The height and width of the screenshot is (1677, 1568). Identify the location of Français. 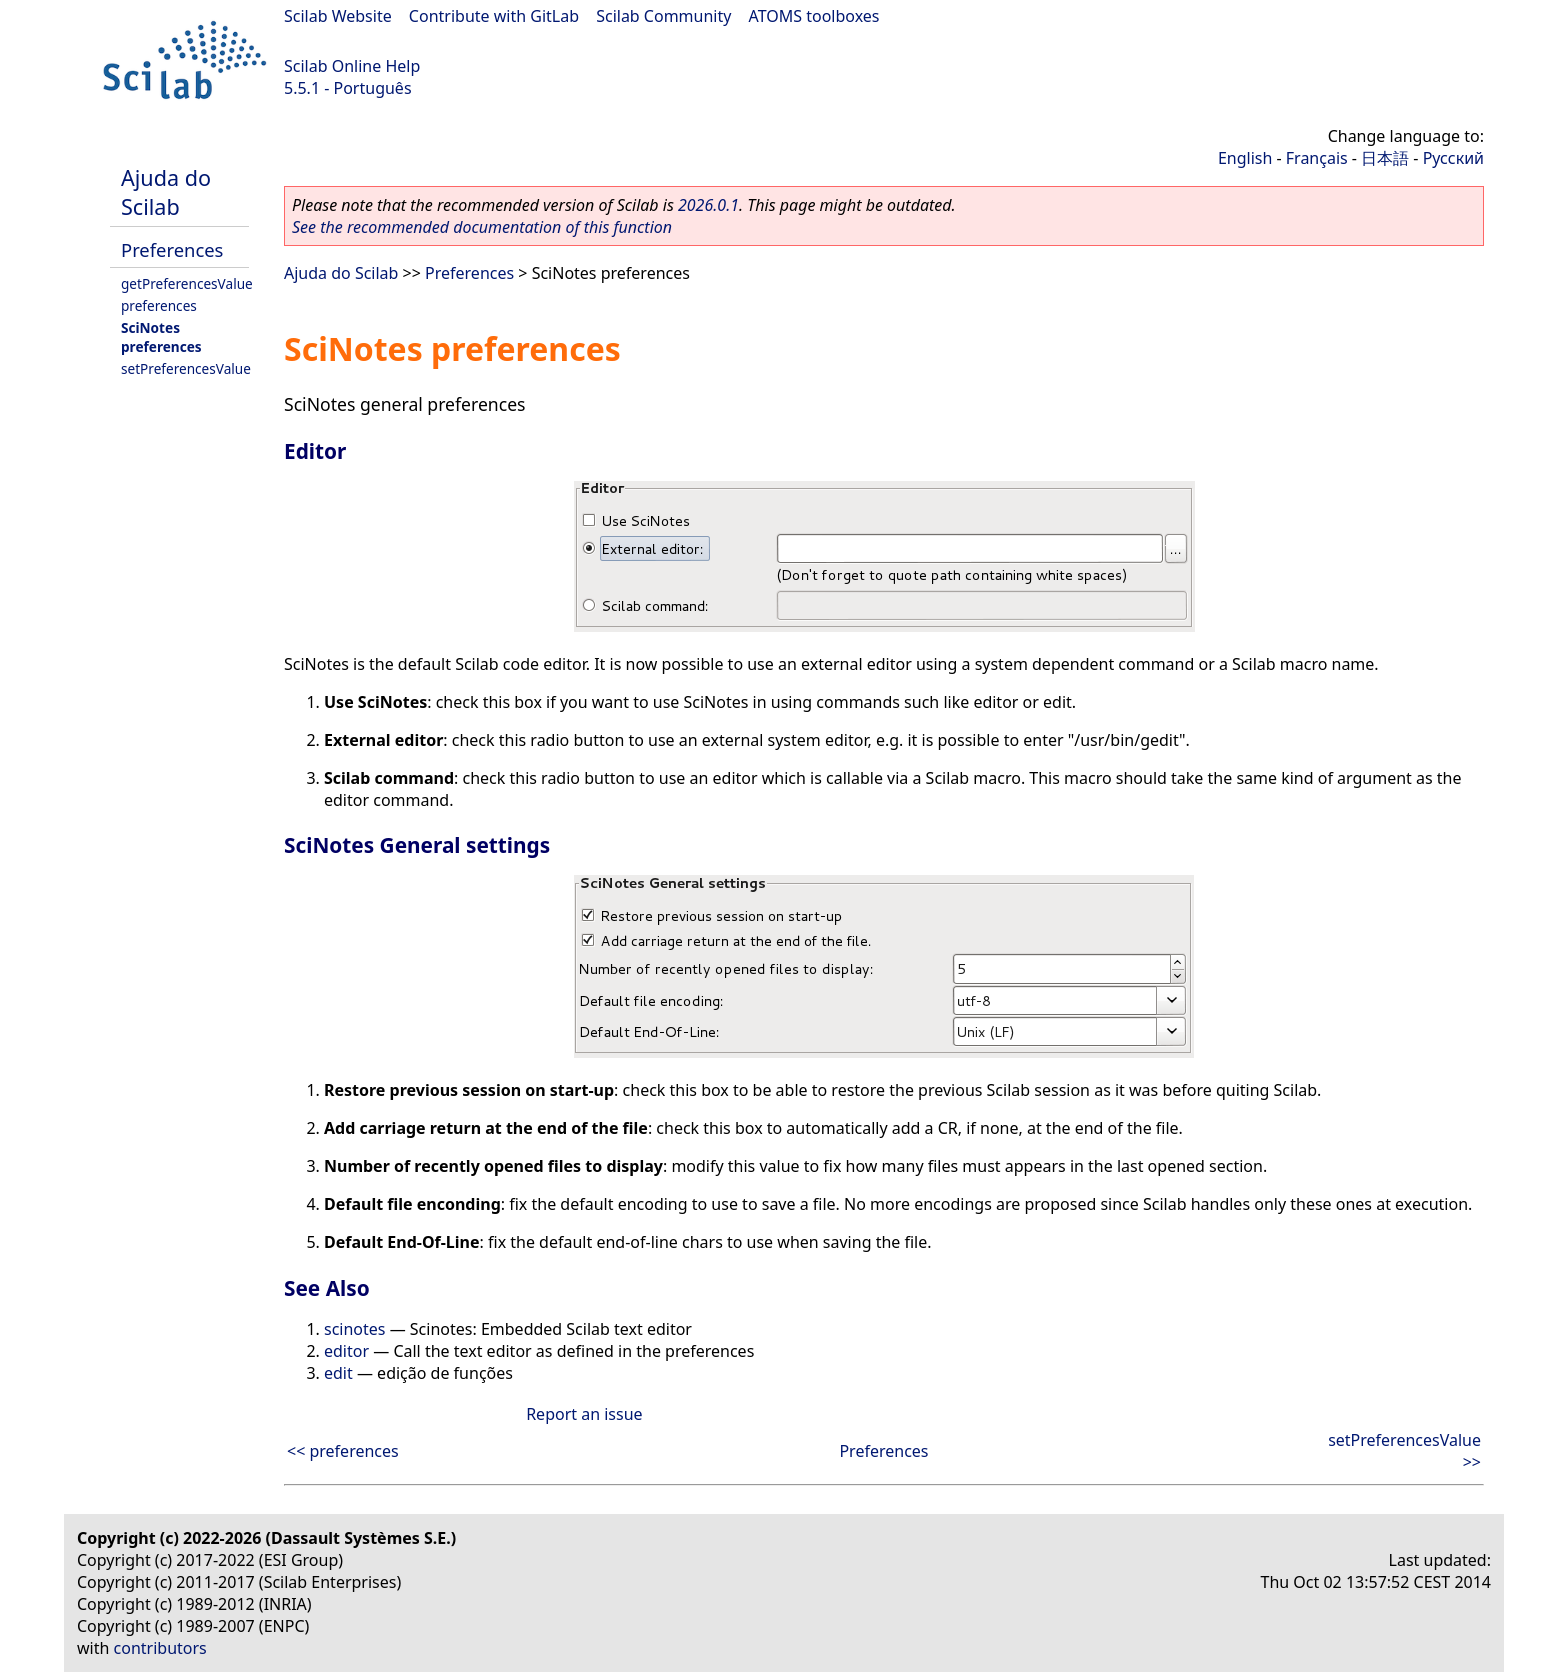
(1317, 158).